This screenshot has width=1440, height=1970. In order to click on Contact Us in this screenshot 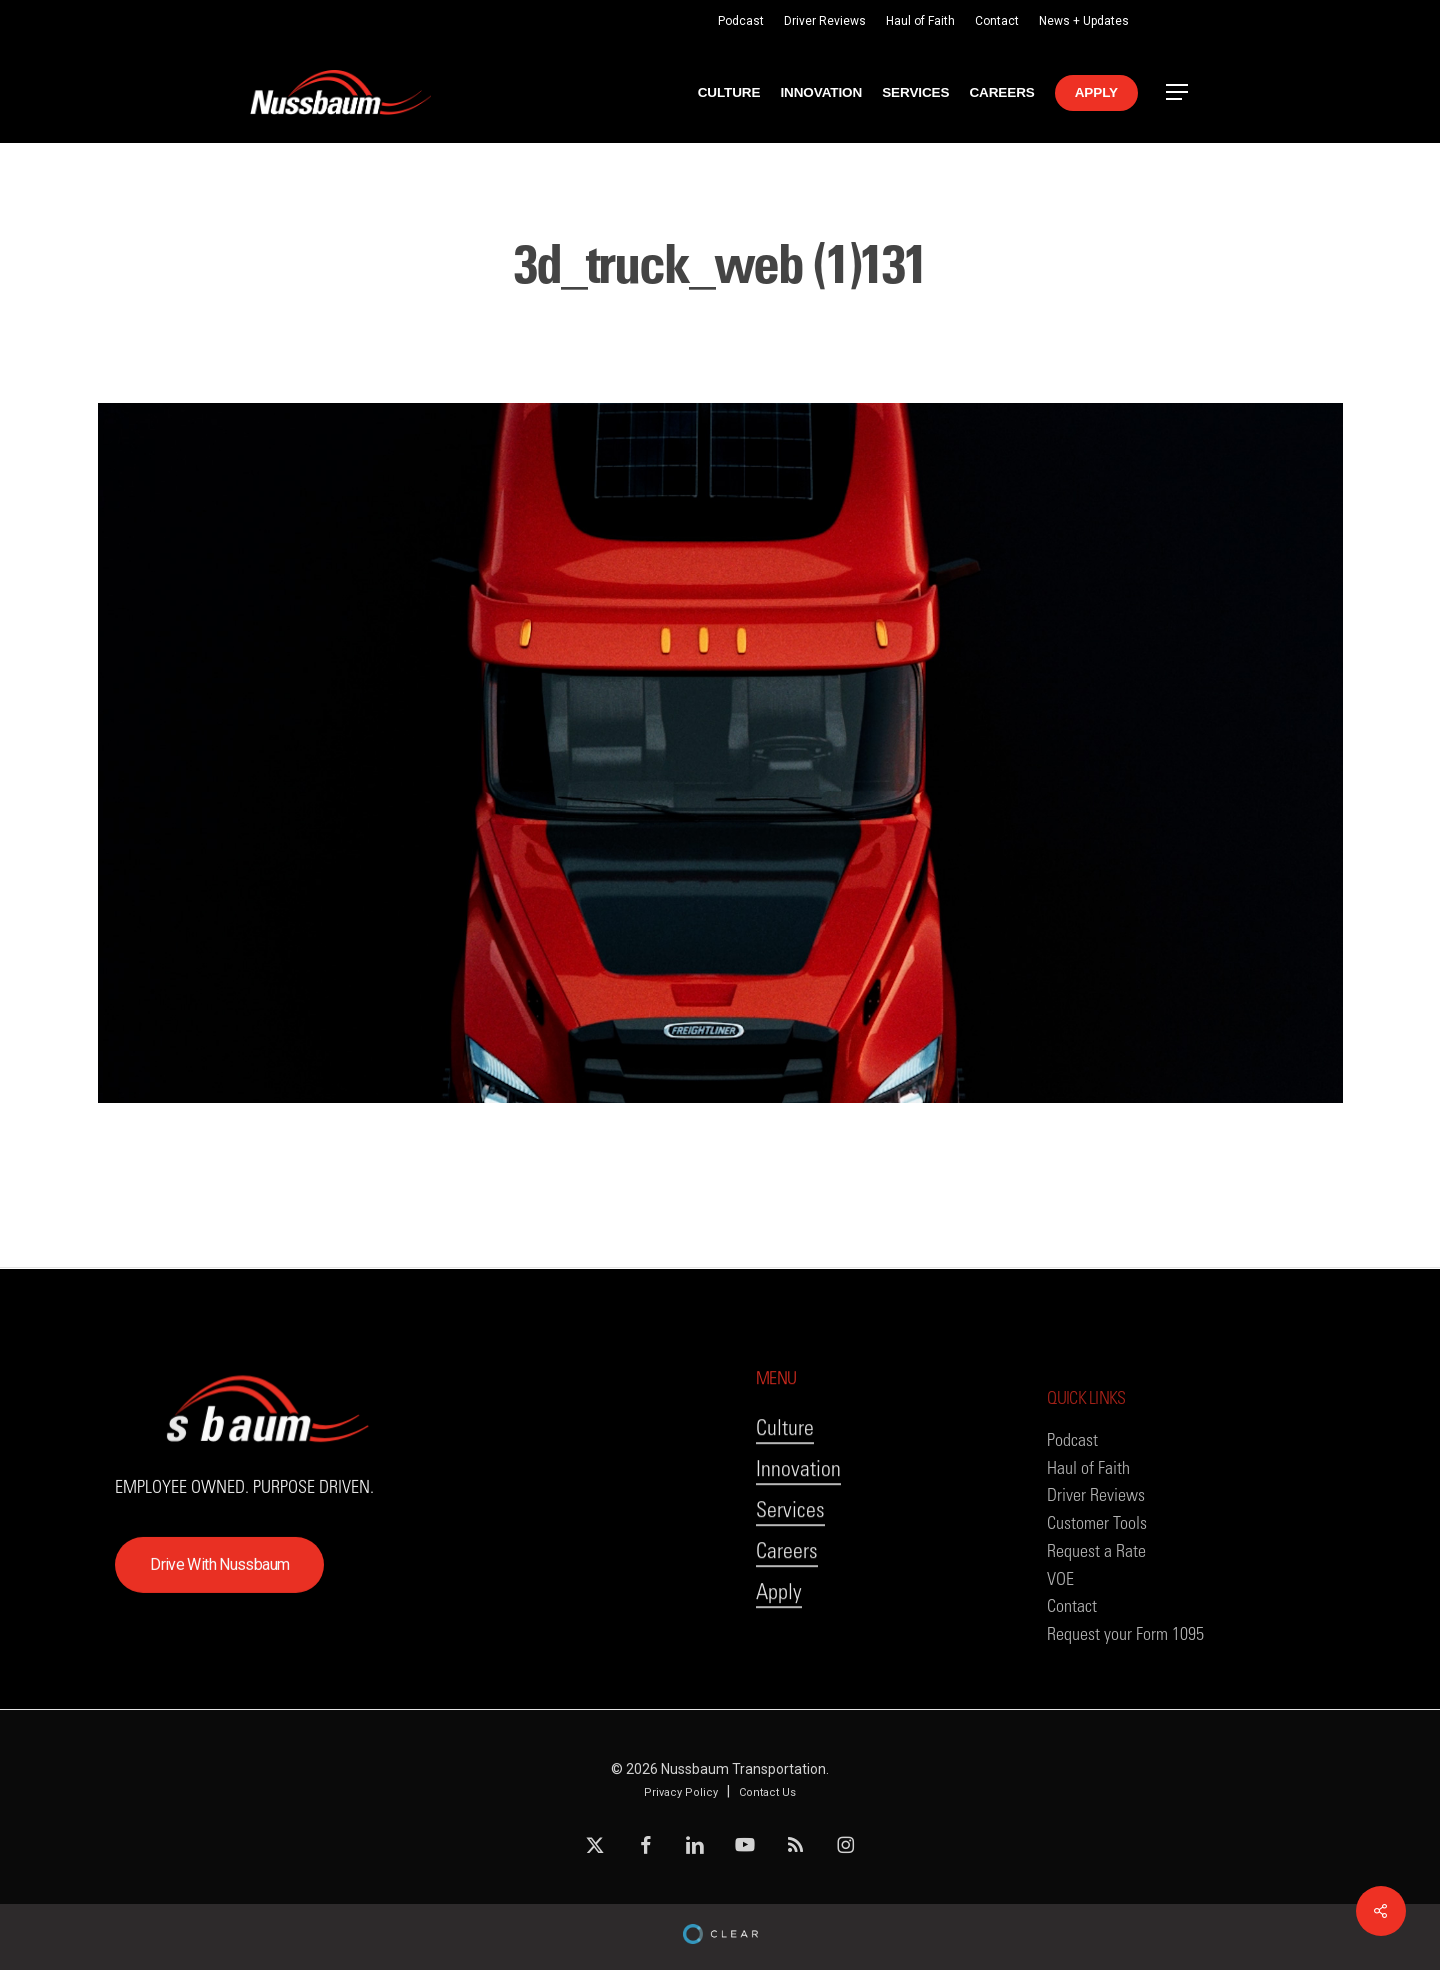, I will do `click(767, 1792)`.